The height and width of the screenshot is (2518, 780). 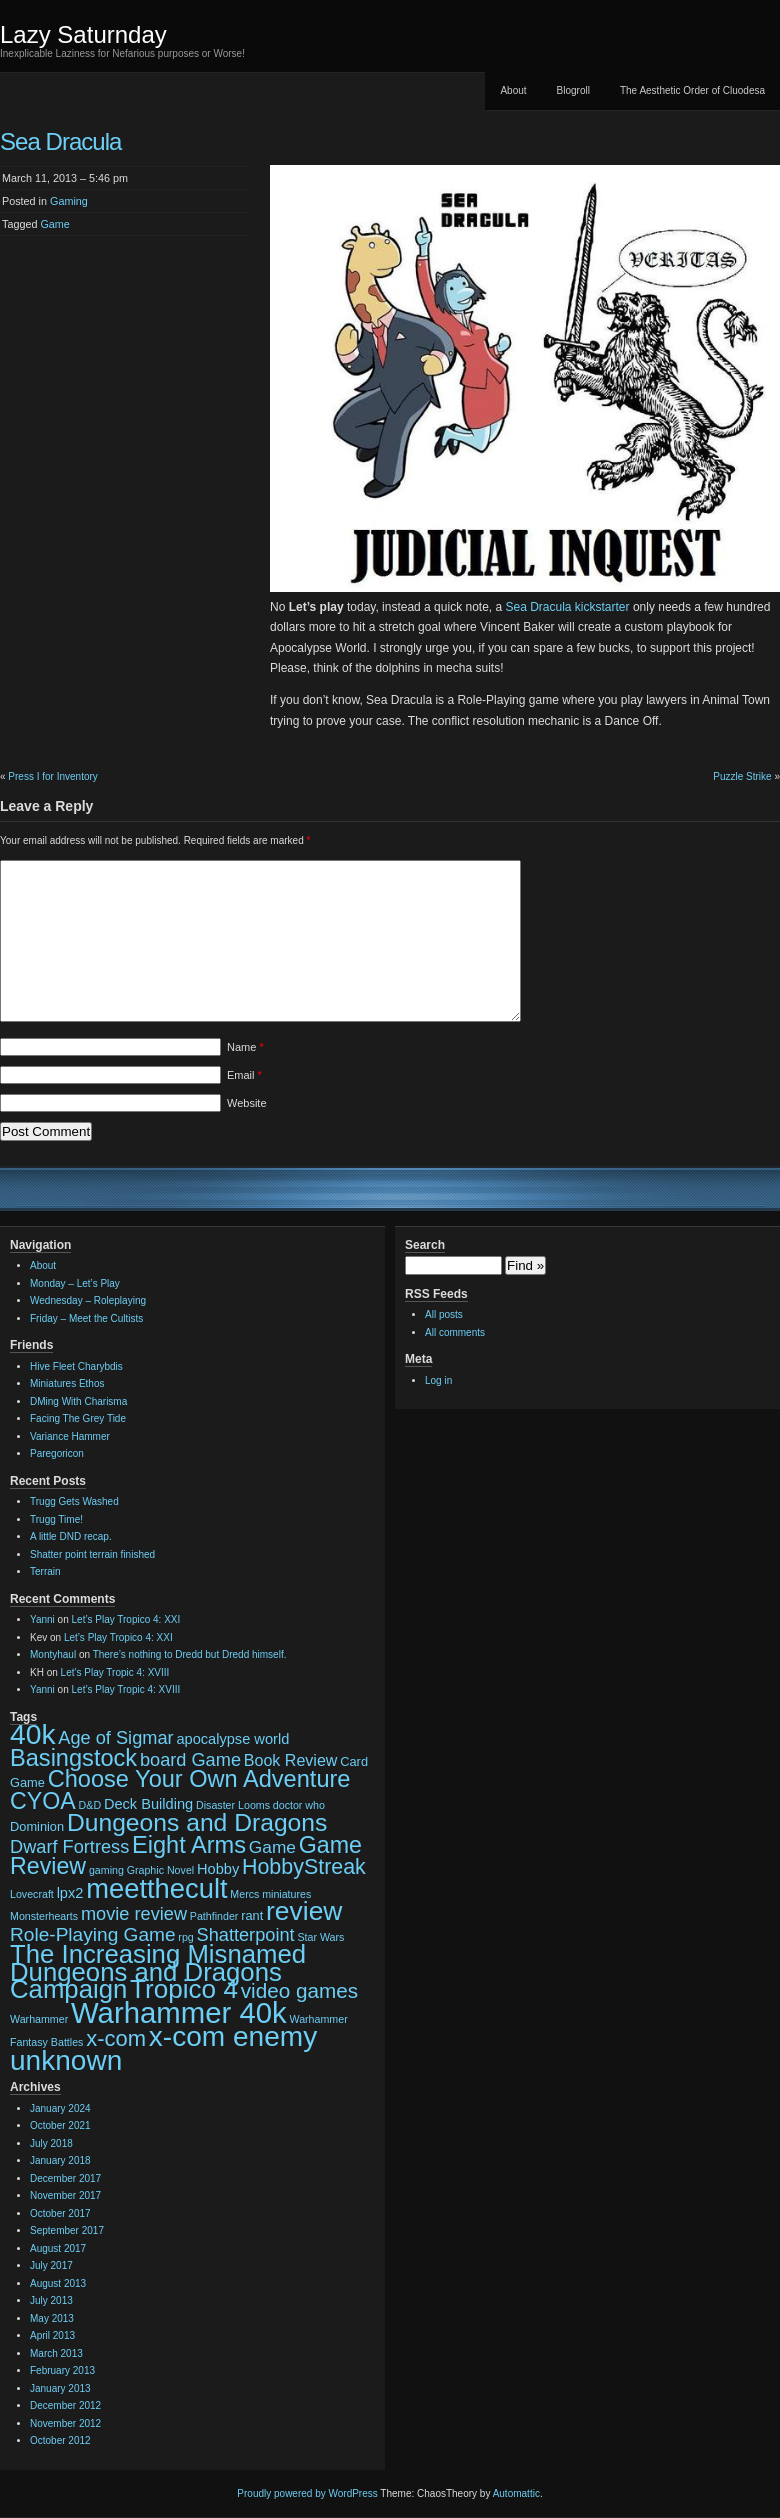 What do you see at coordinates (39, 2019) in the screenshot?
I see `Warhammer [Warhammer (2 items)]` at bounding box center [39, 2019].